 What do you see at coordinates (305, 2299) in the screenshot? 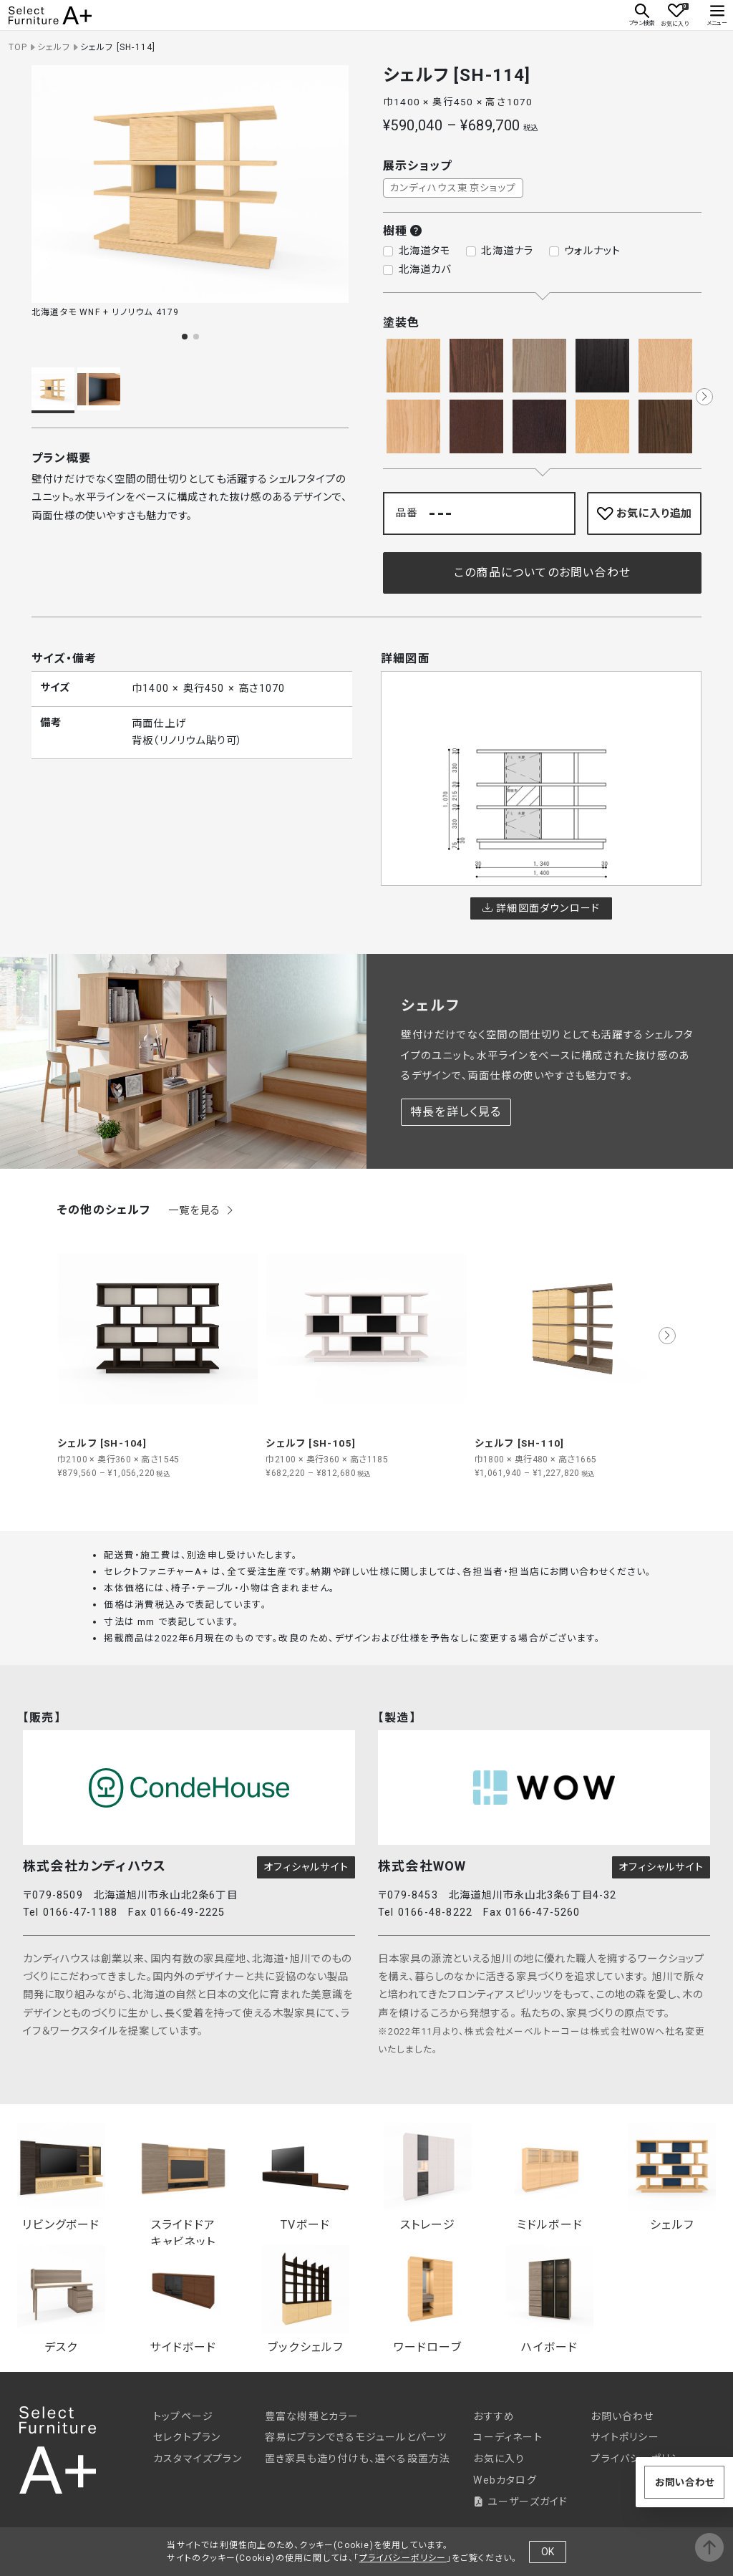
I see `ブックシェルフ` at bounding box center [305, 2299].